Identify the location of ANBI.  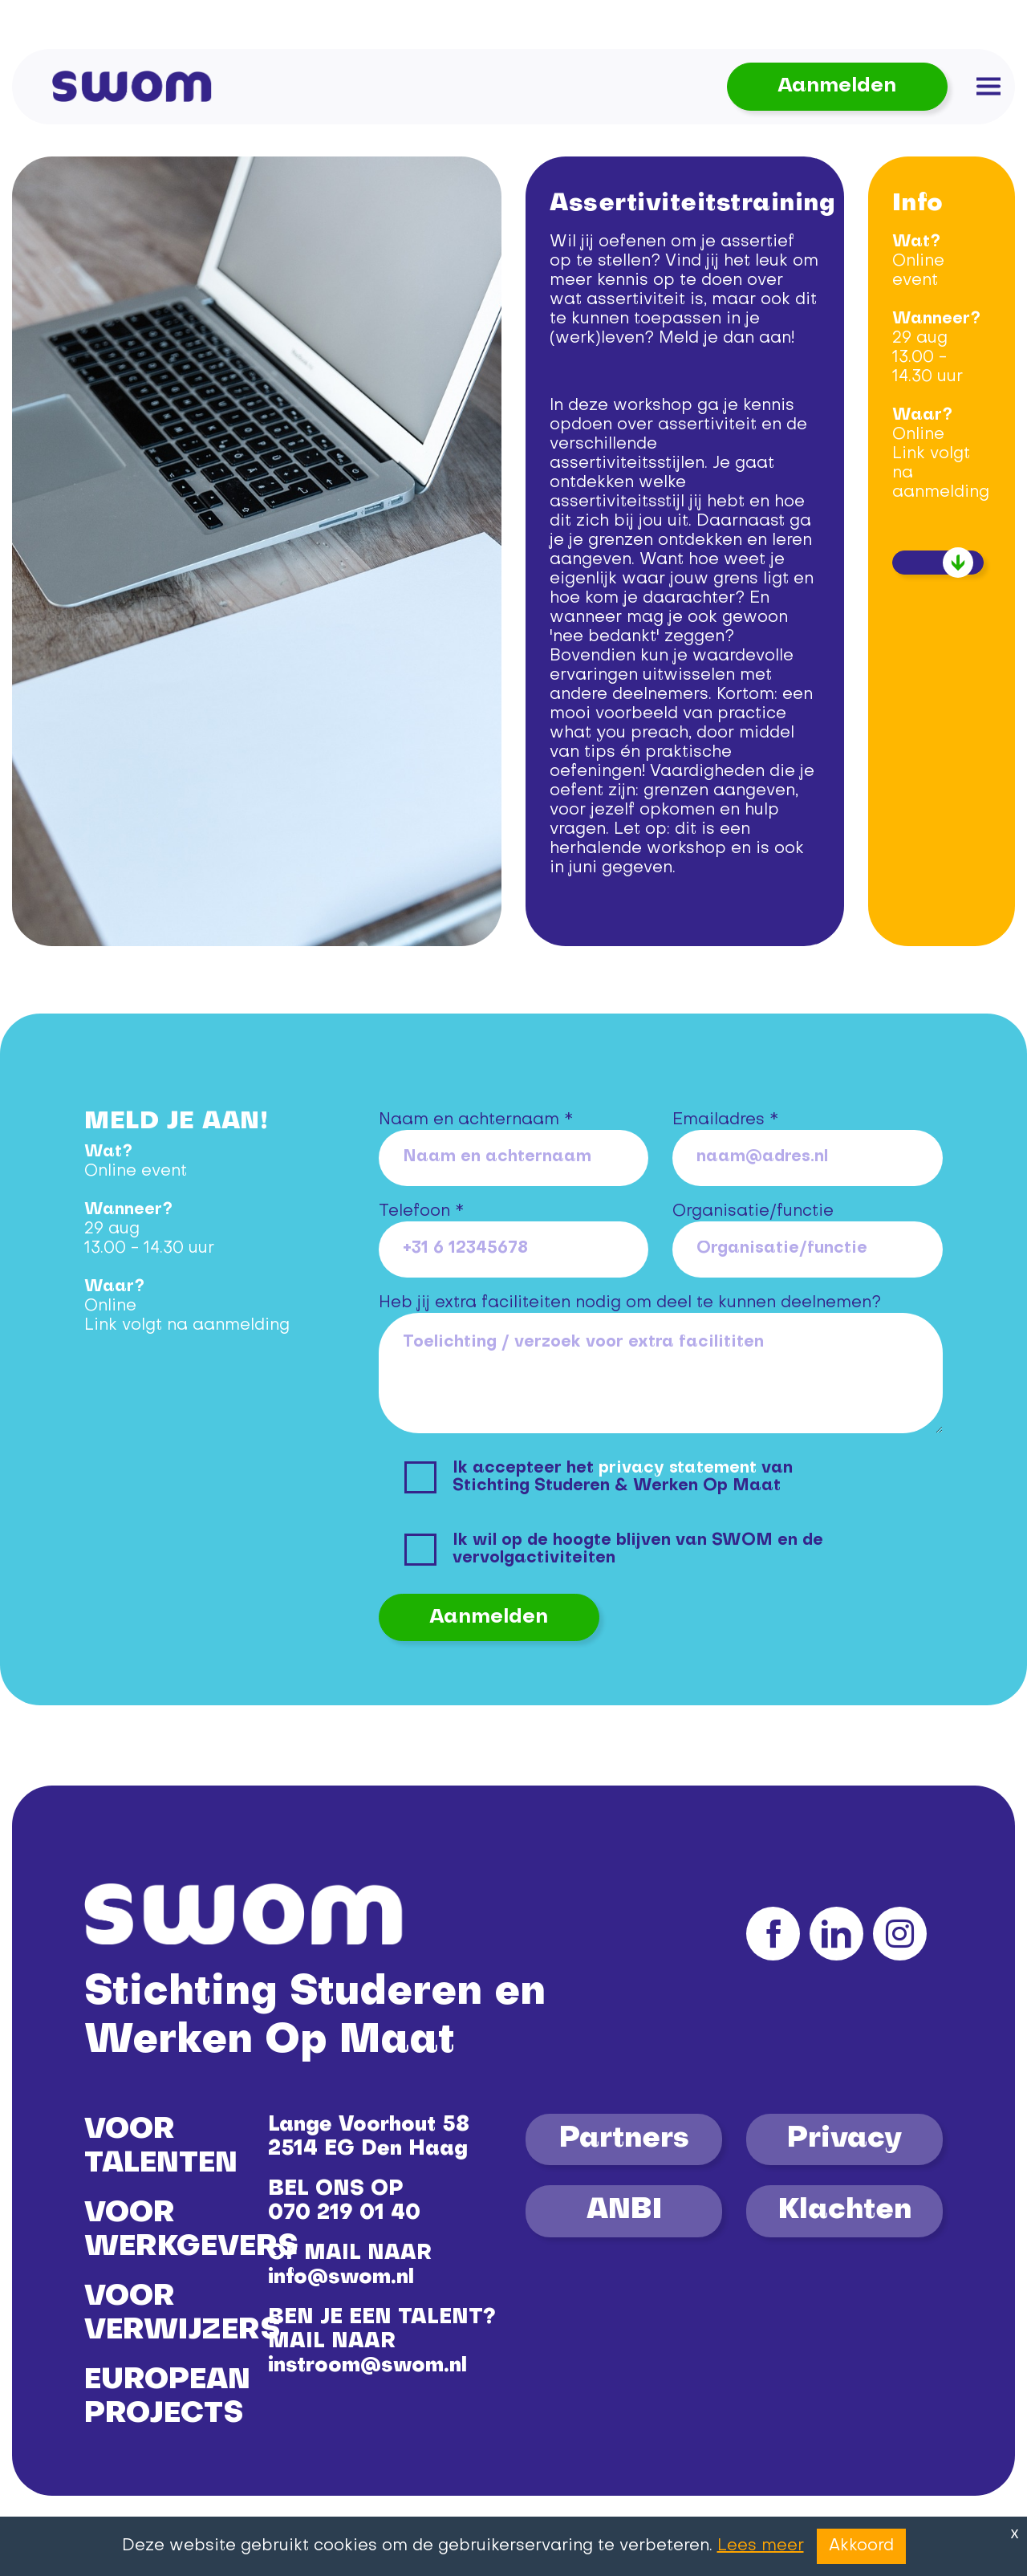
(624, 2211).